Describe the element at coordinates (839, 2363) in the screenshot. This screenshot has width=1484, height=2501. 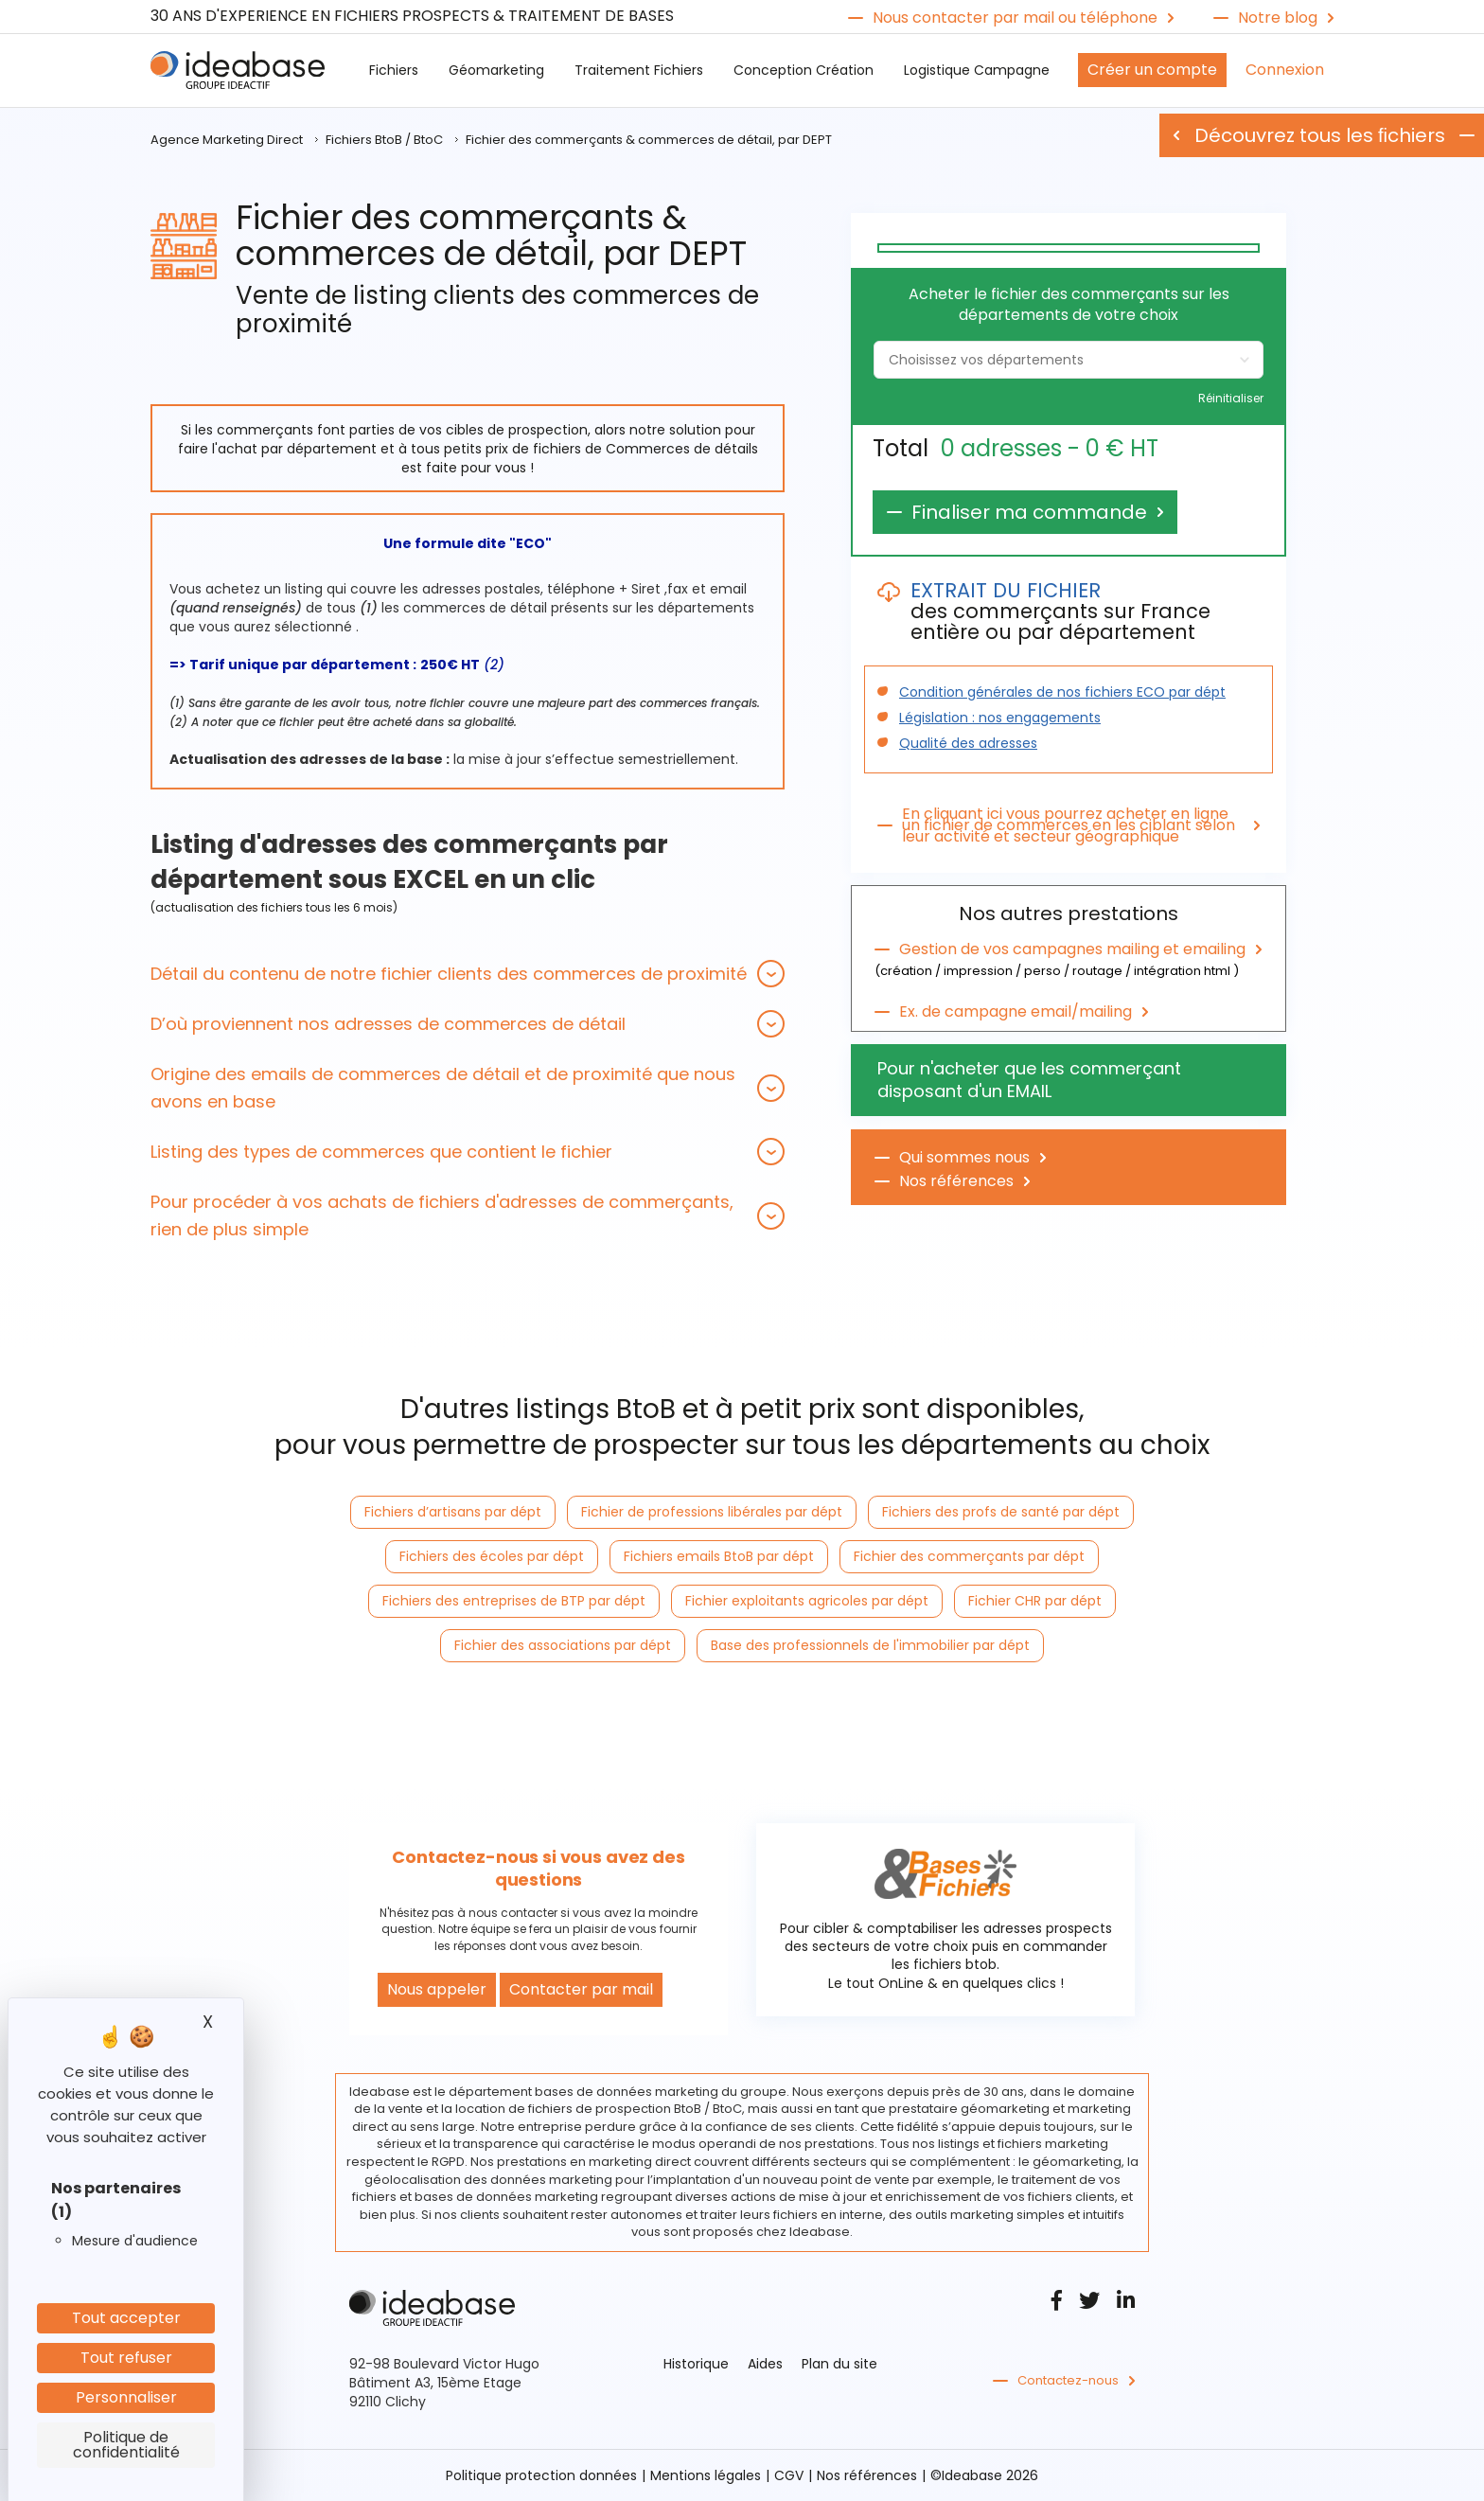
I see `Plan du site` at that location.